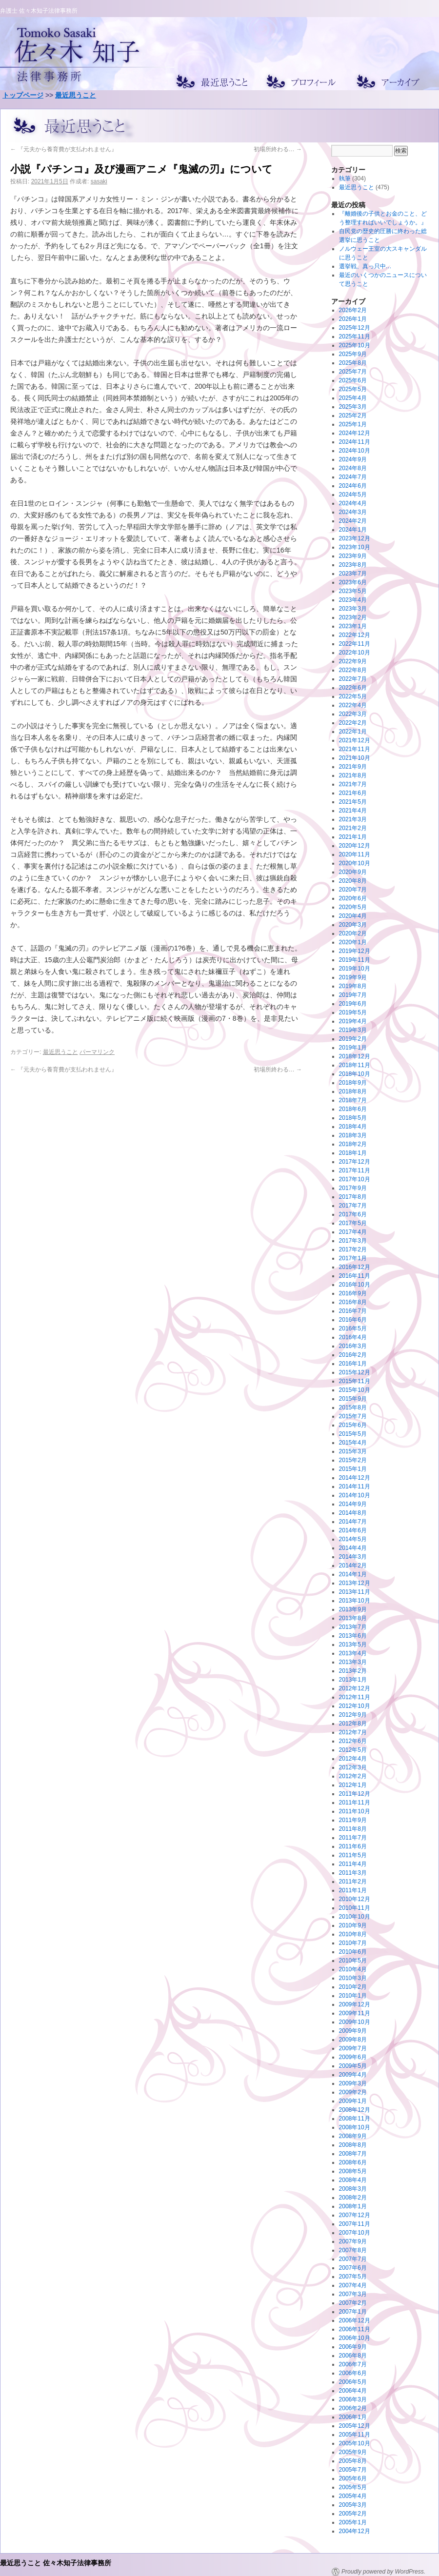  I want to click on 2007年12月, so click(354, 2215).